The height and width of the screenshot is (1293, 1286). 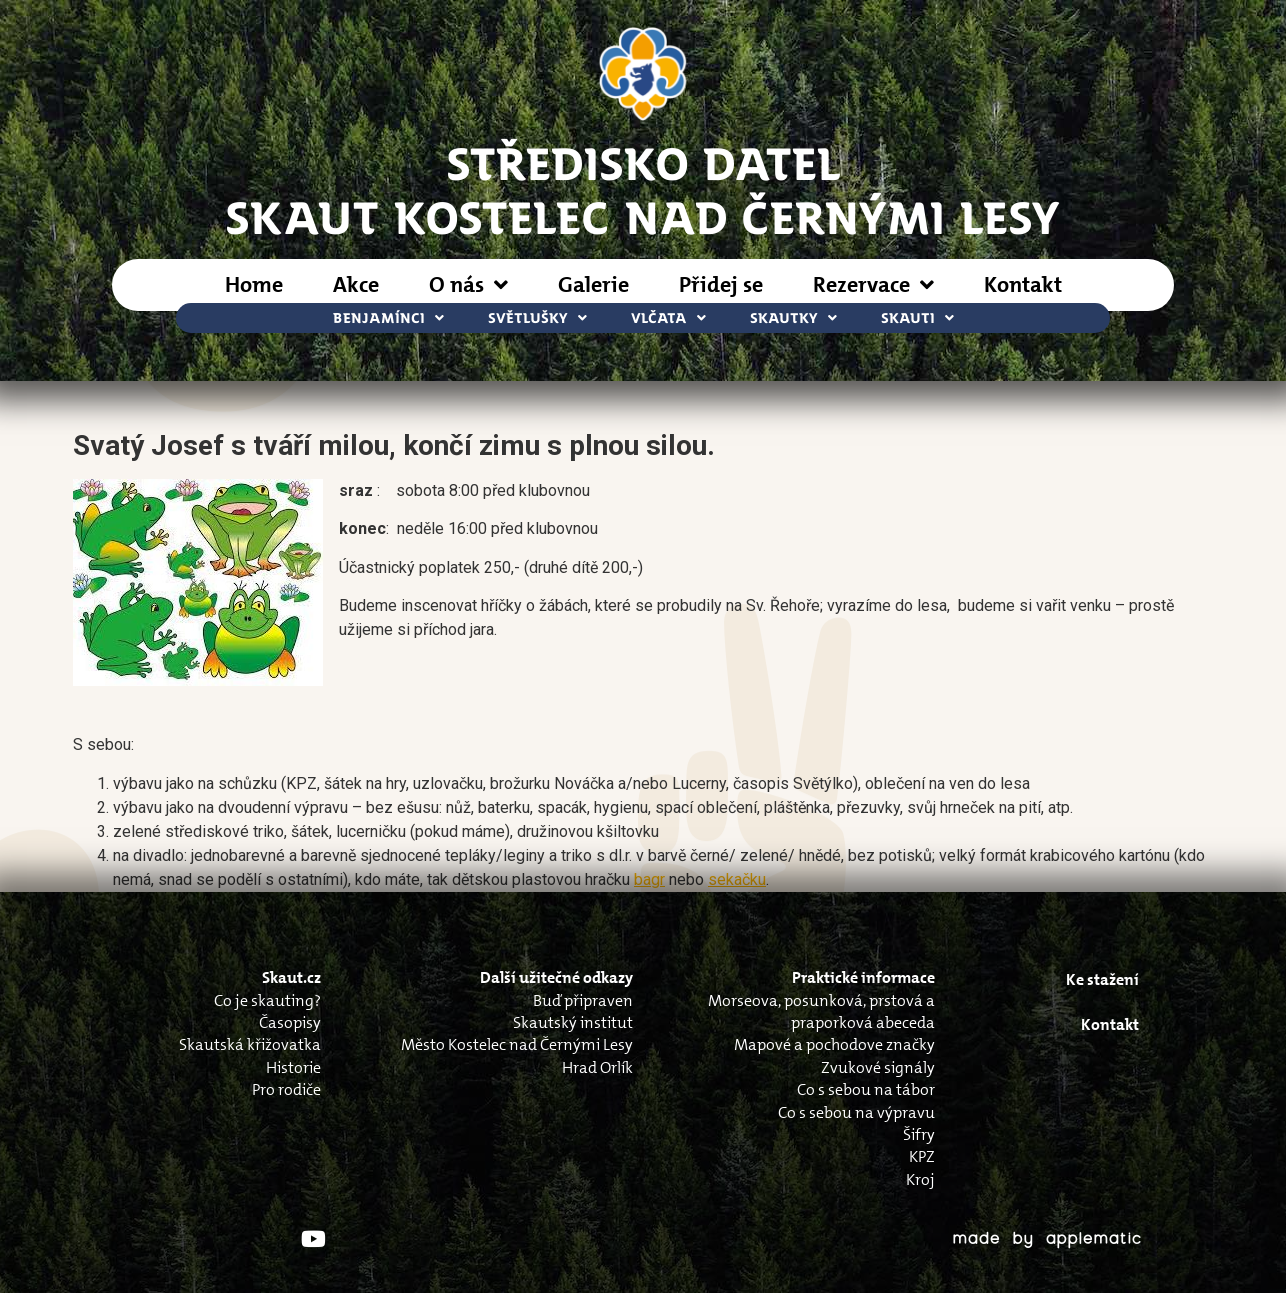 I want to click on Hrad Orlík, so click(x=597, y=1067).